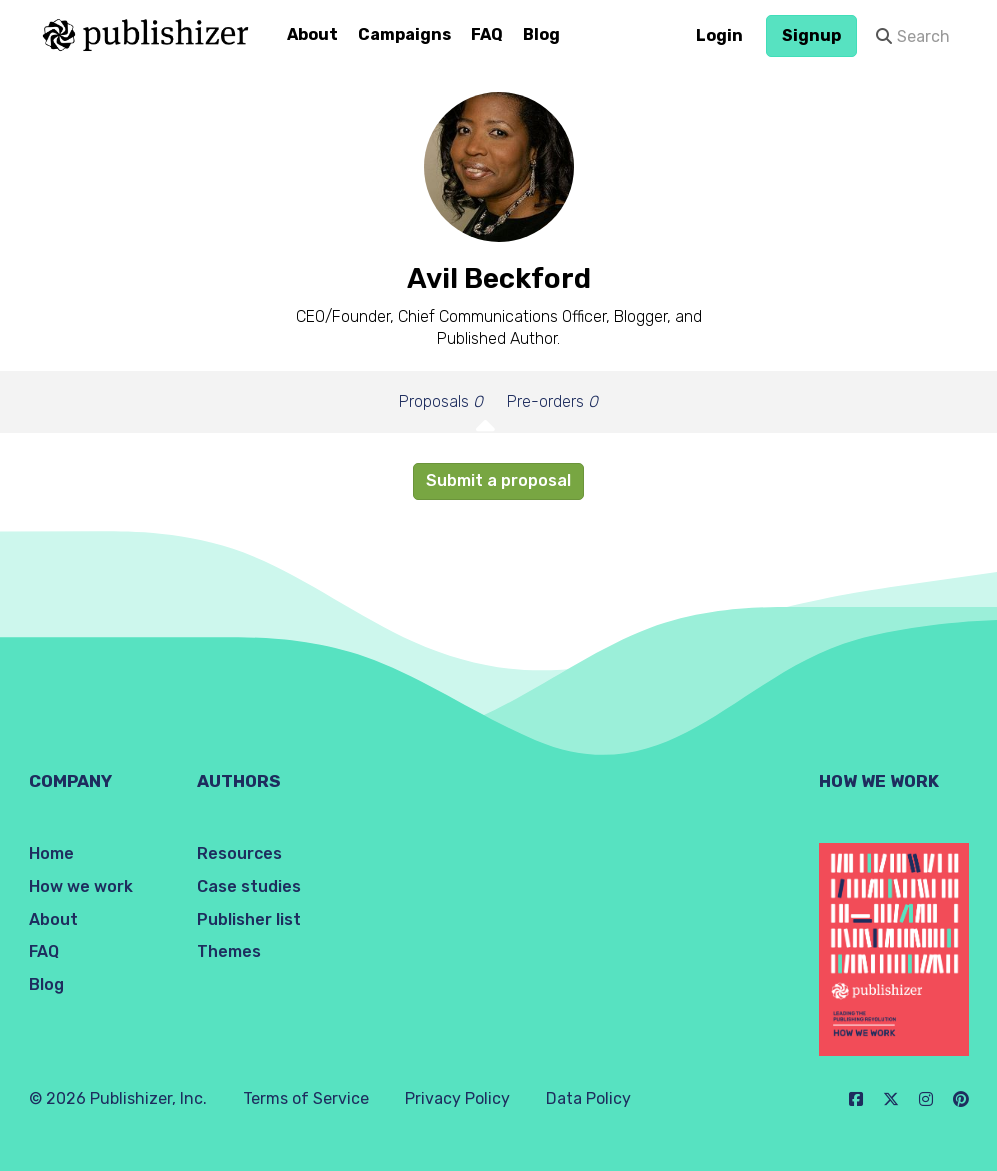 The height and width of the screenshot is (1171, 997). I want to click on Data Policy, so click(588, 1098).